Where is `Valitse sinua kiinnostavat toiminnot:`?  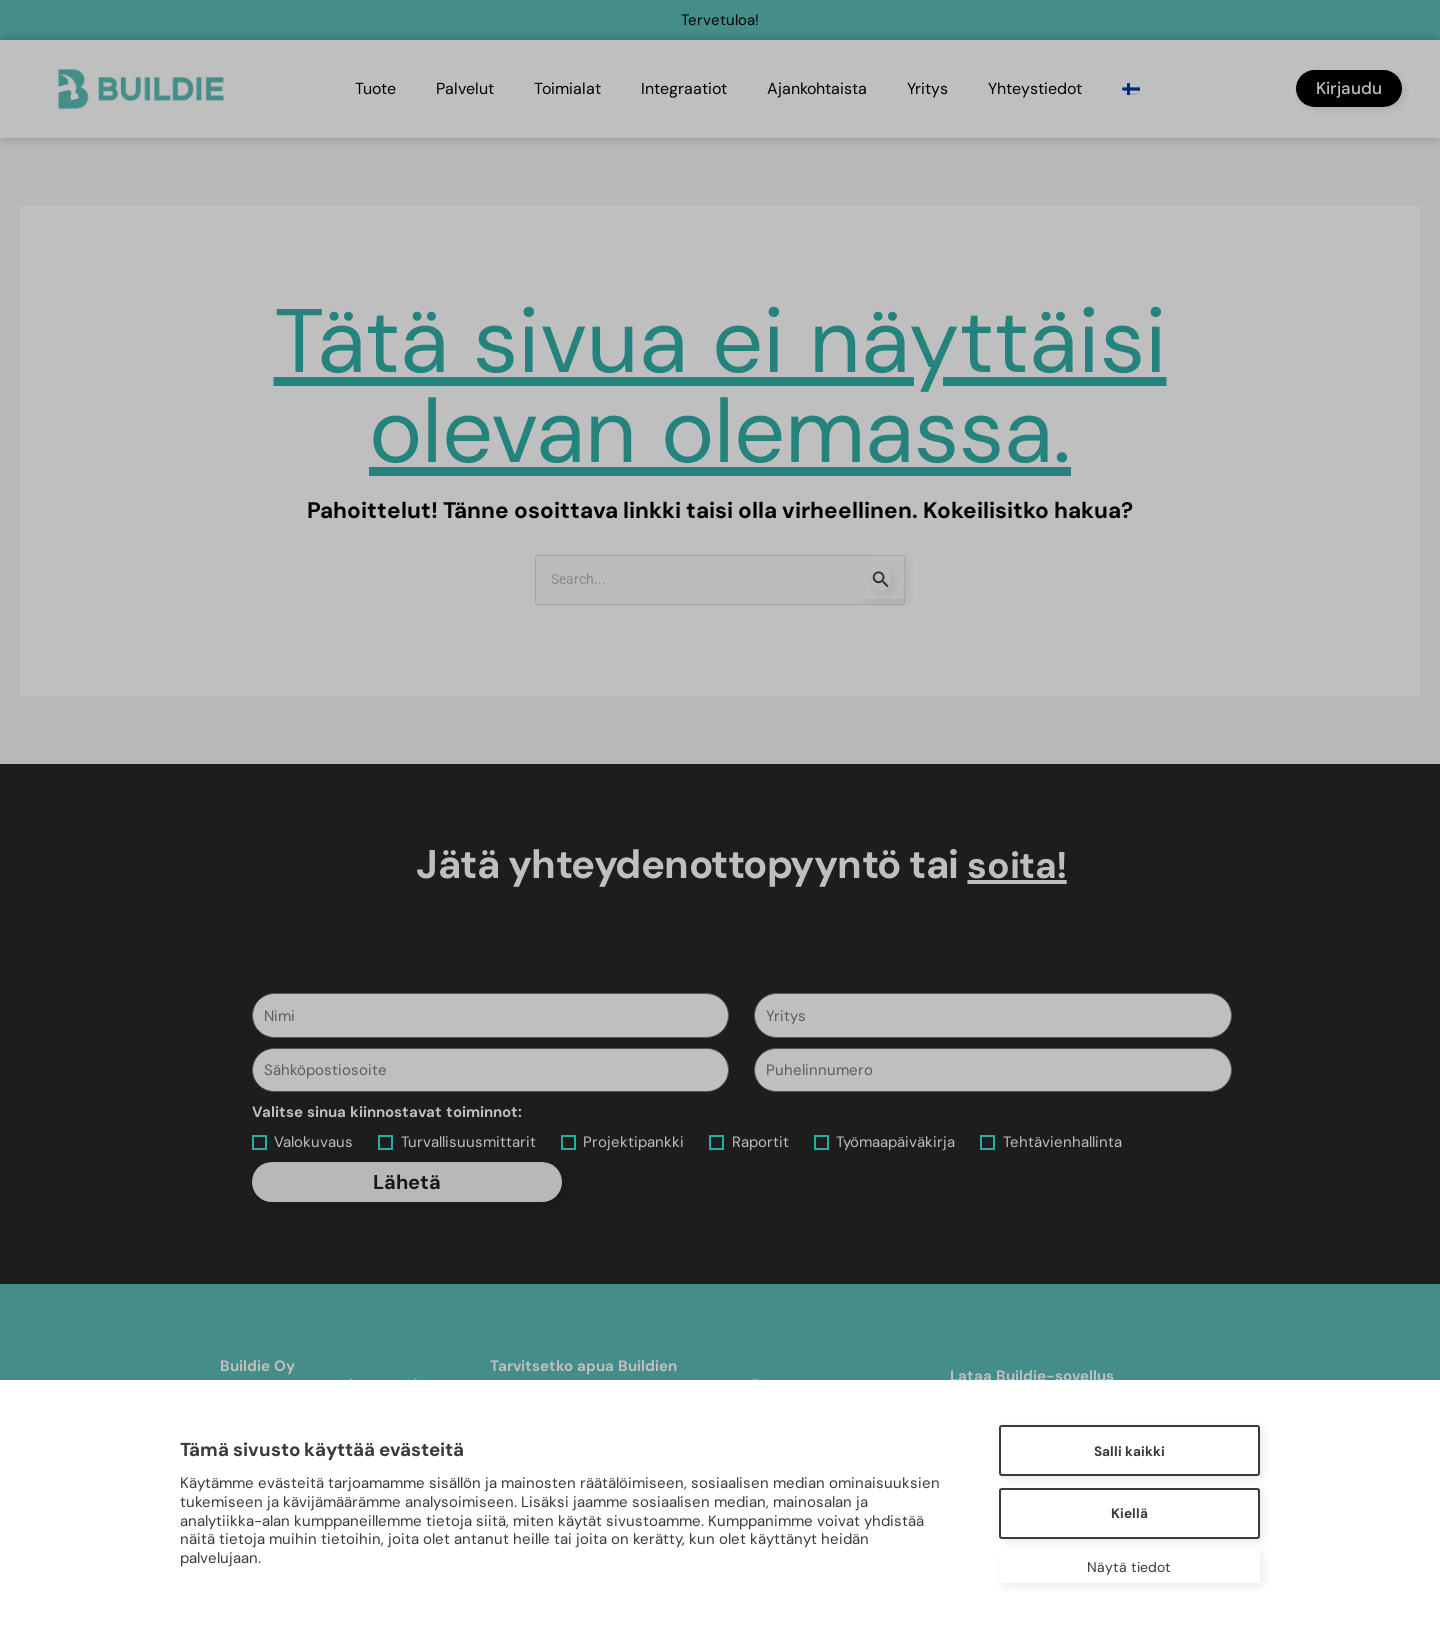
Valitse sinua kiinnostavat toiminnot: is located at coordinates (387, 1112).